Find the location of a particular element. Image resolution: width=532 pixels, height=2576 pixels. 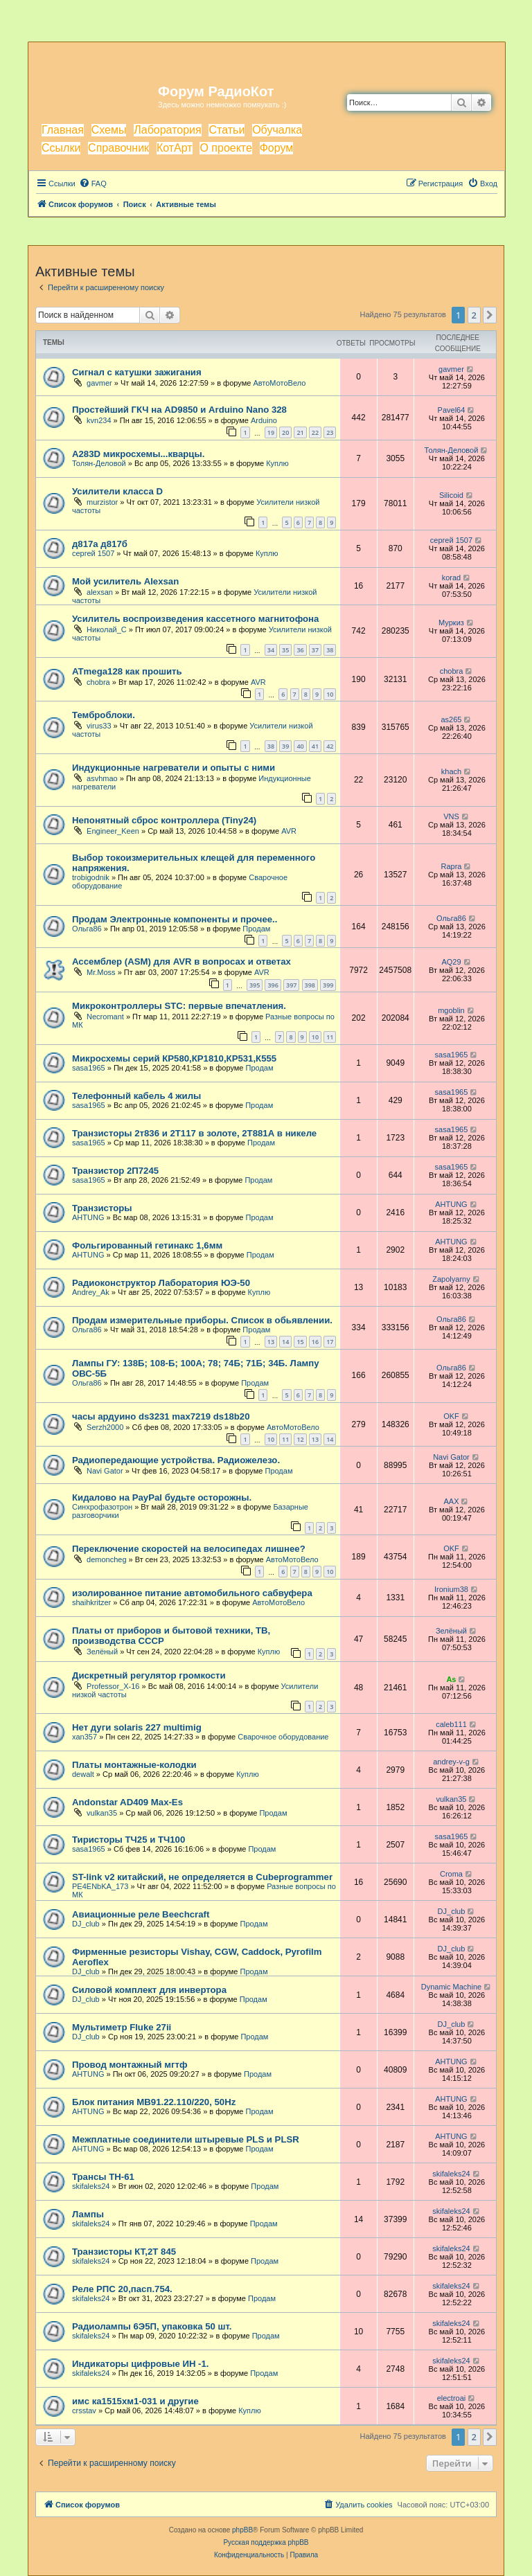

Усилитель воспроизведения кассетного магнитофона is located at coordinates (195, 619).